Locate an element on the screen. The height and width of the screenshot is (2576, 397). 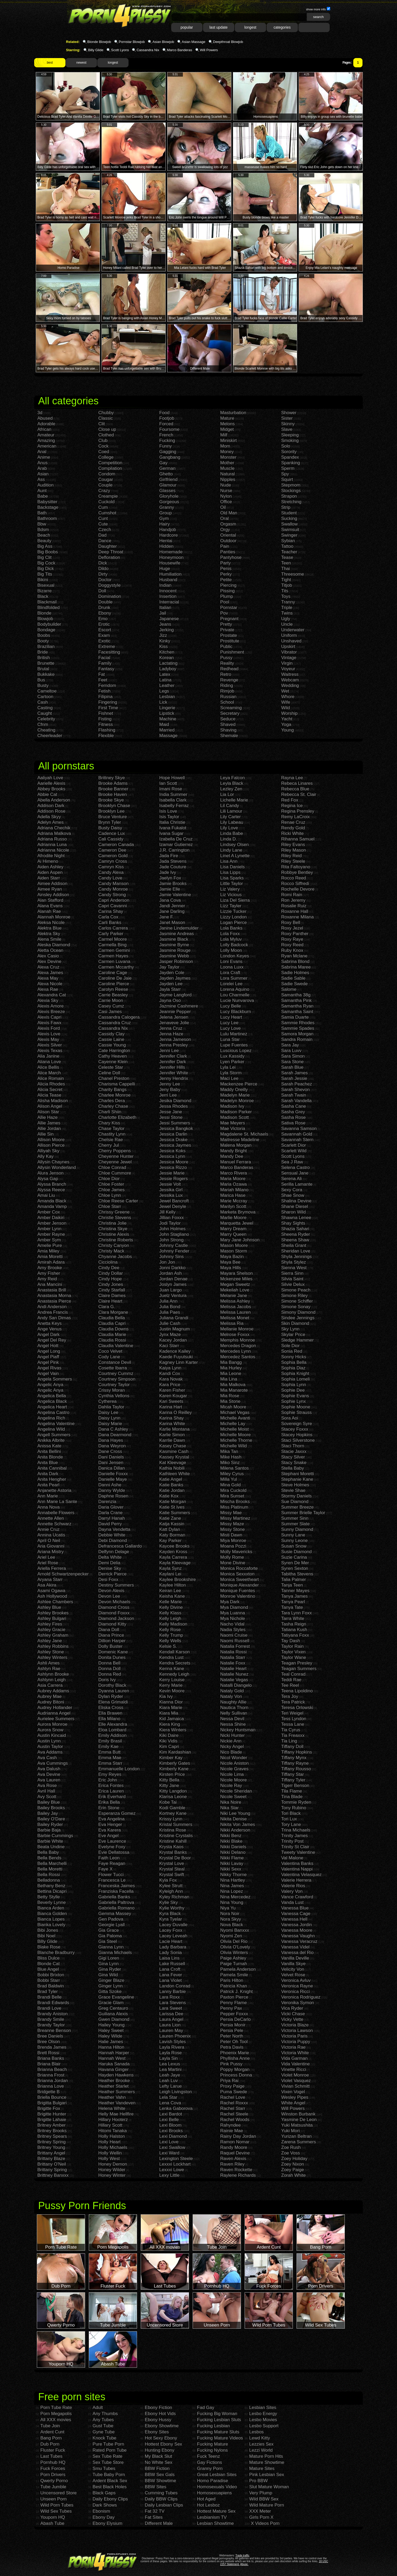
Zorah White is located at coordinates (293, 2175).